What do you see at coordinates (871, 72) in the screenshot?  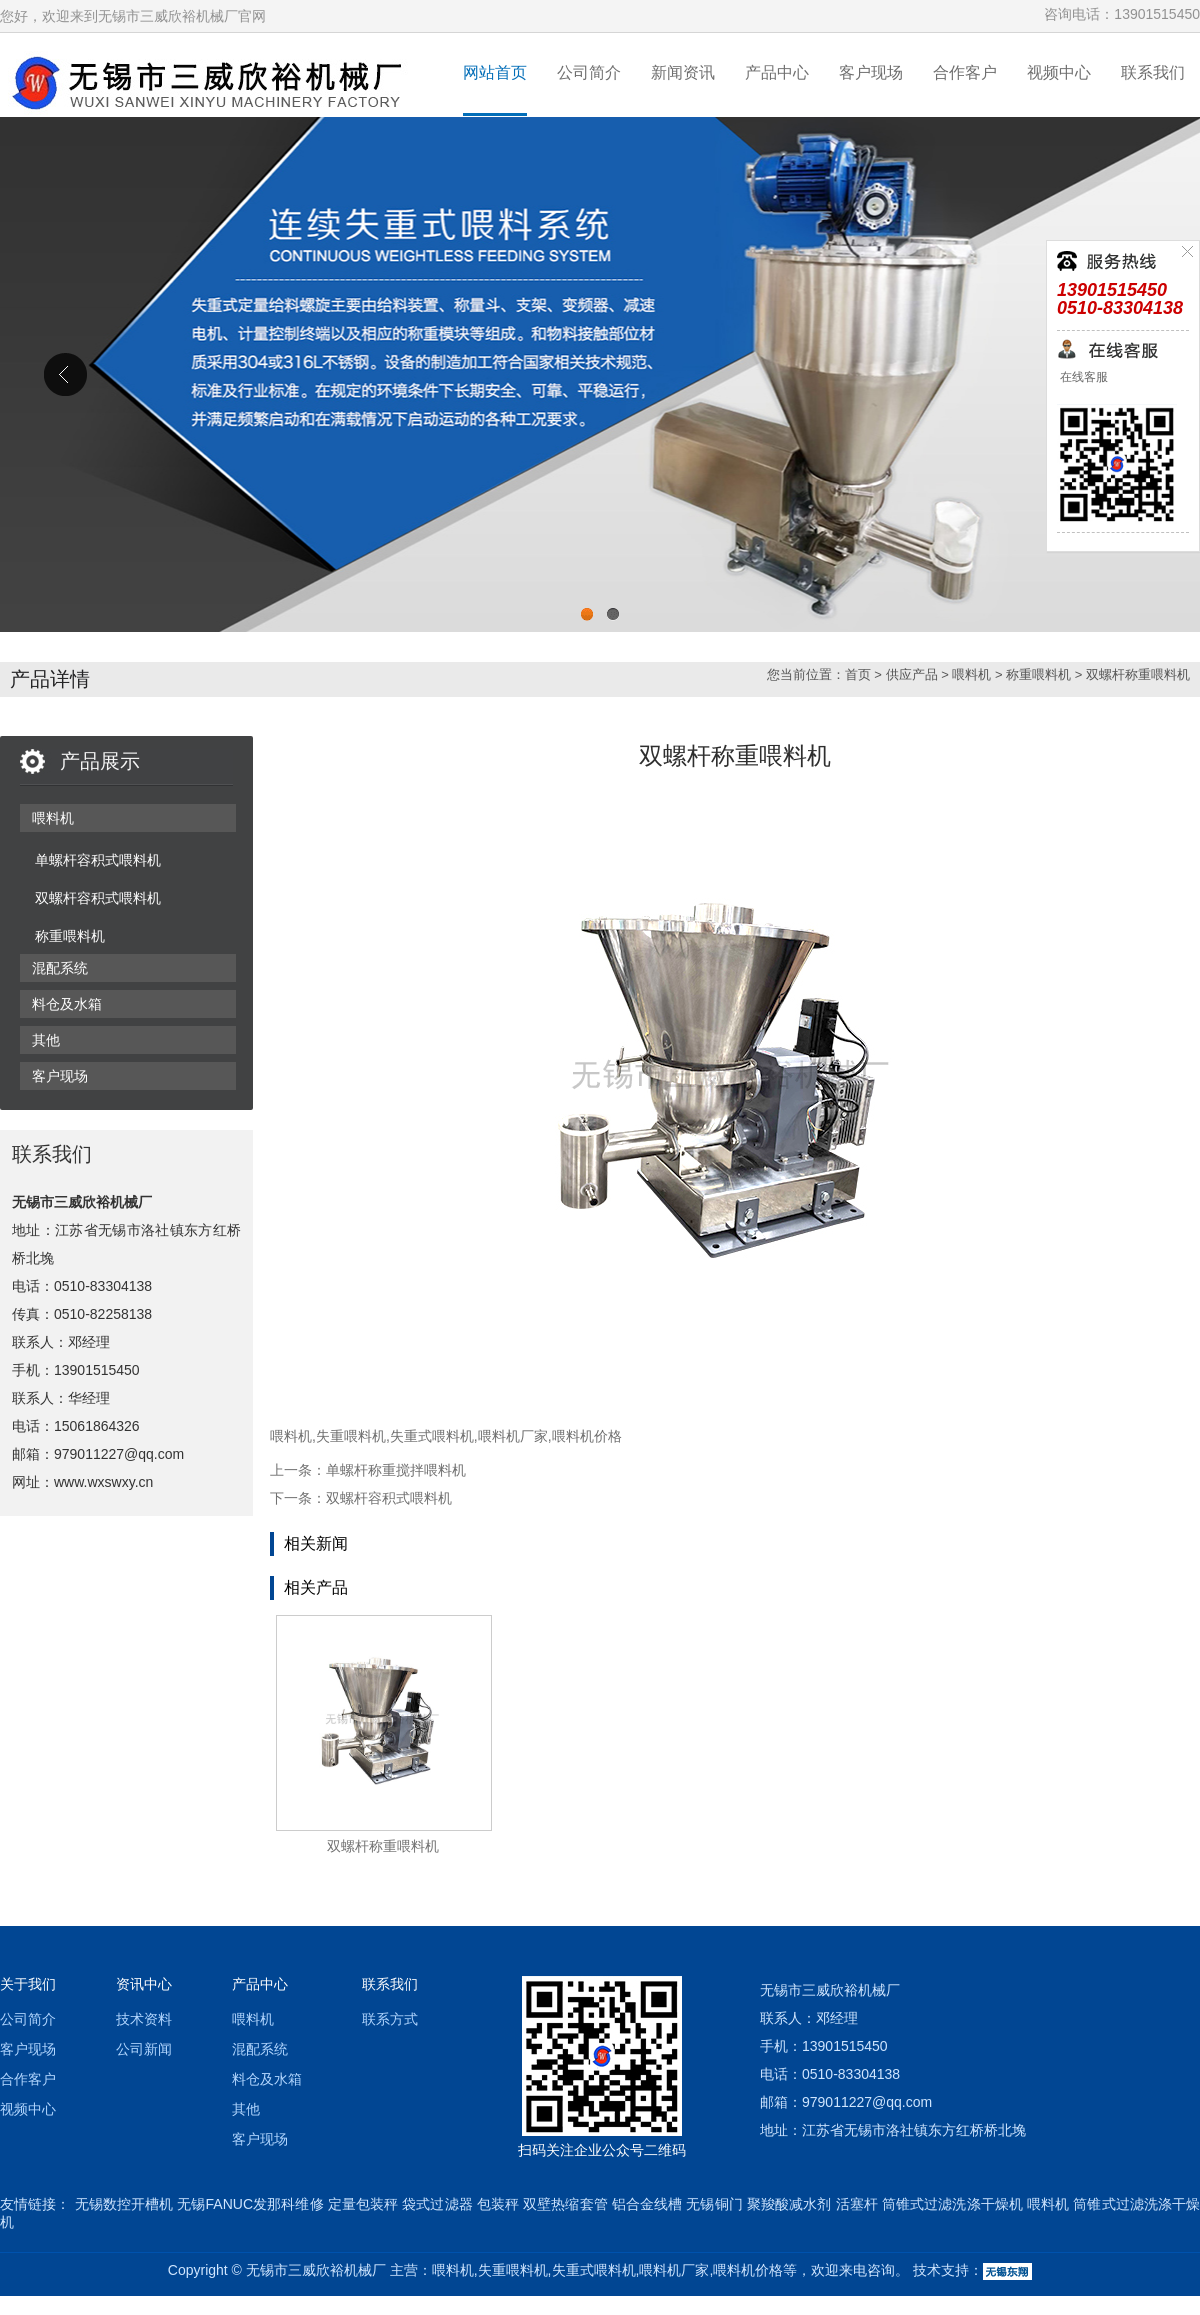 I see `客户现场` at bounding box center [871, 72].